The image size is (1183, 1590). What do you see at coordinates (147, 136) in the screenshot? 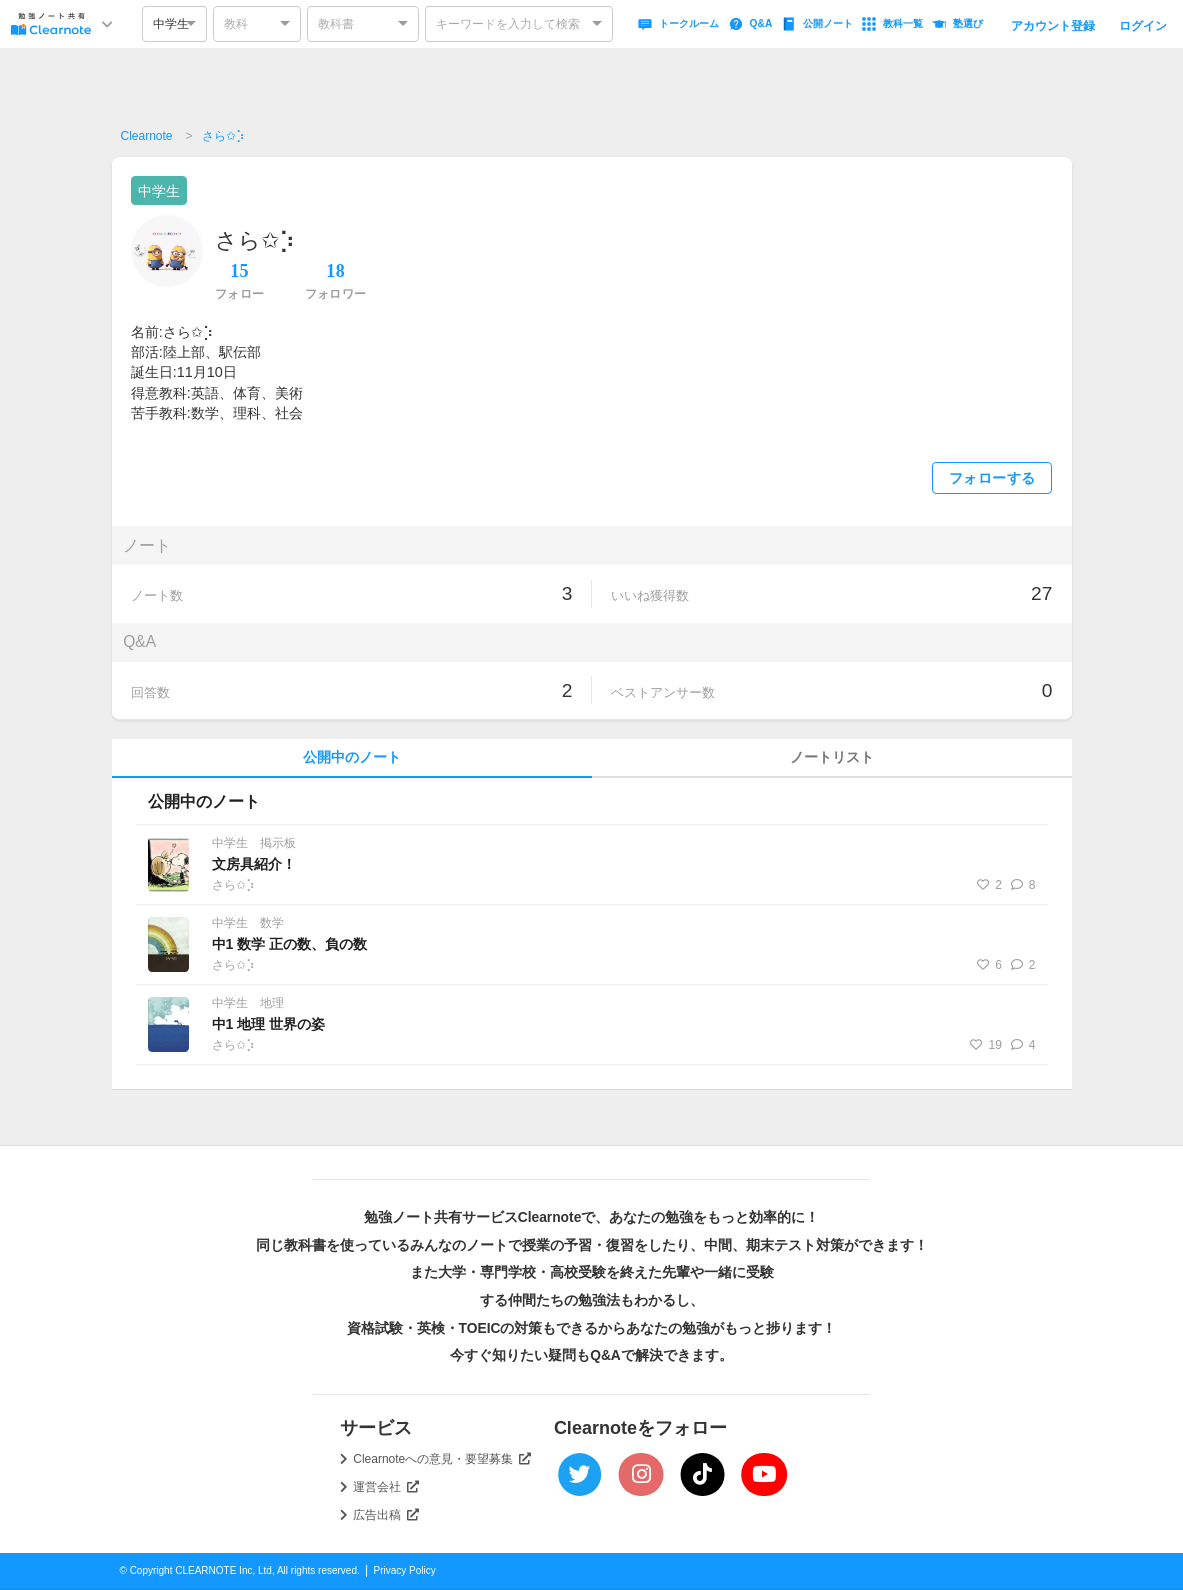
I see `Clearnote` at bounding box center [147, 136].